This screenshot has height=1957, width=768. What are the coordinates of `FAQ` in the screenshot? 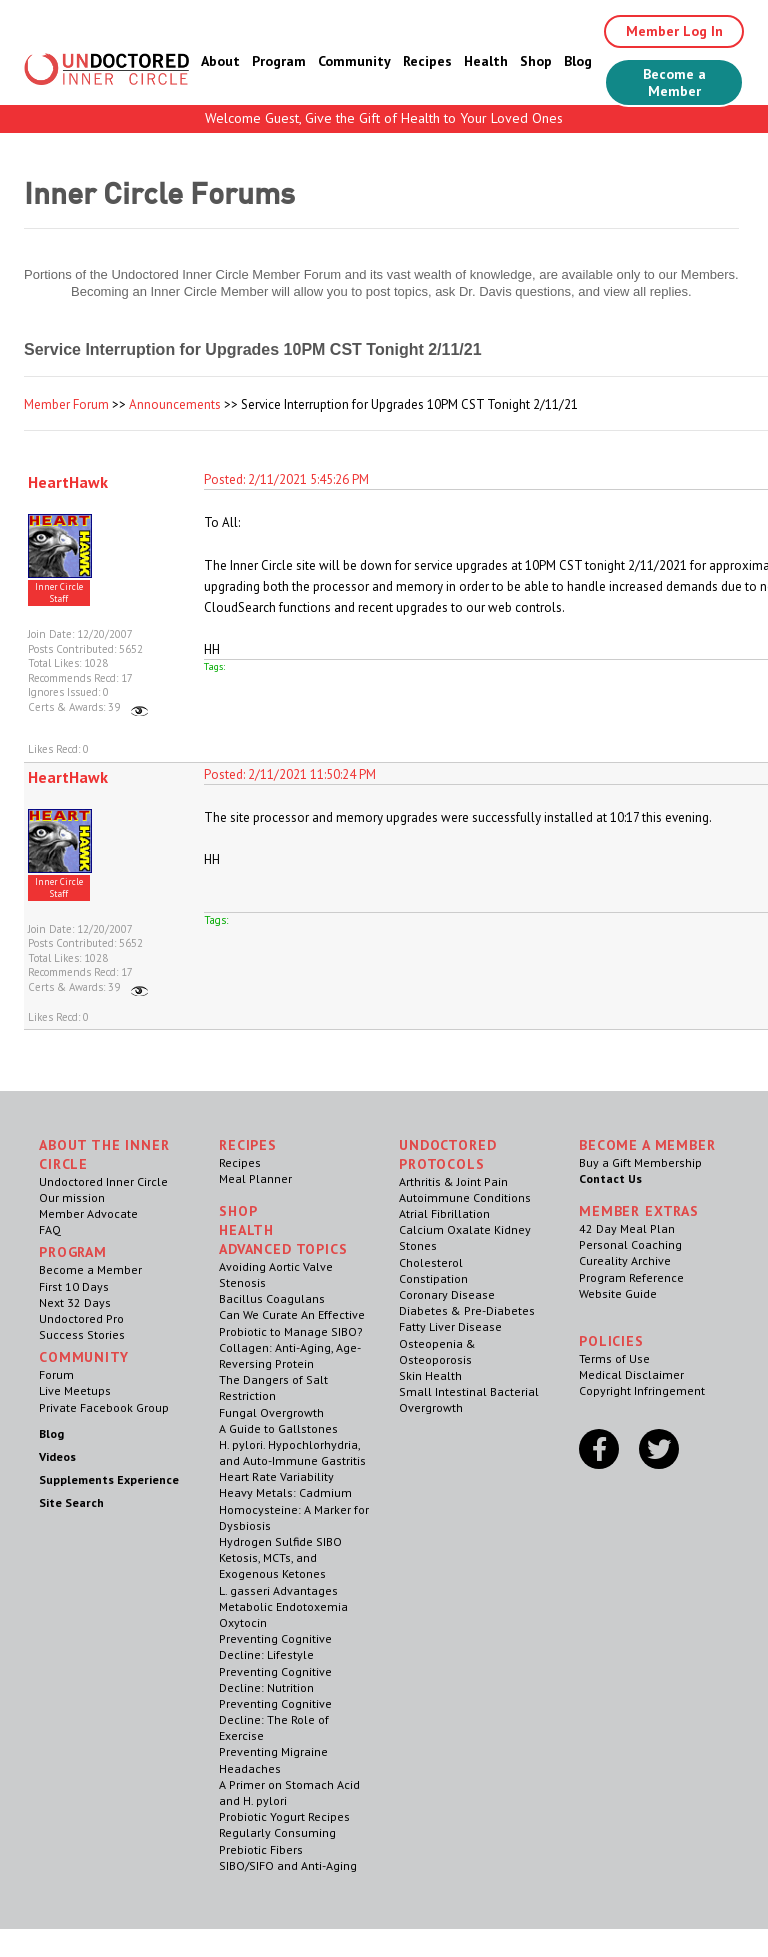 It's located at (50, 1229).